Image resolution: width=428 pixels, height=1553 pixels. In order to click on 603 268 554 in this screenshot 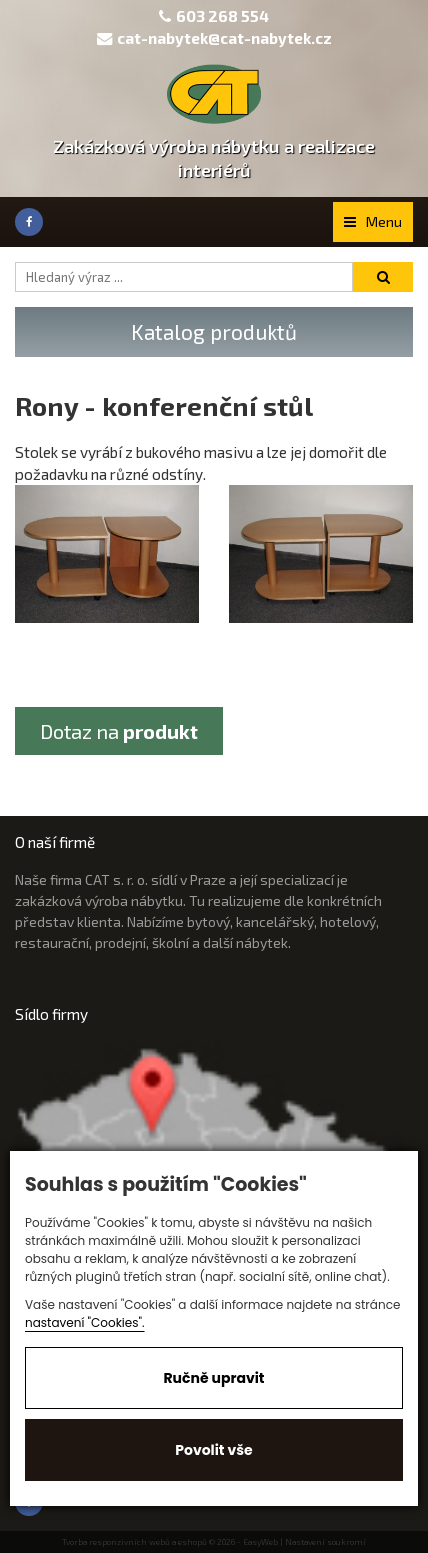, I will do `click(222, 16)`.